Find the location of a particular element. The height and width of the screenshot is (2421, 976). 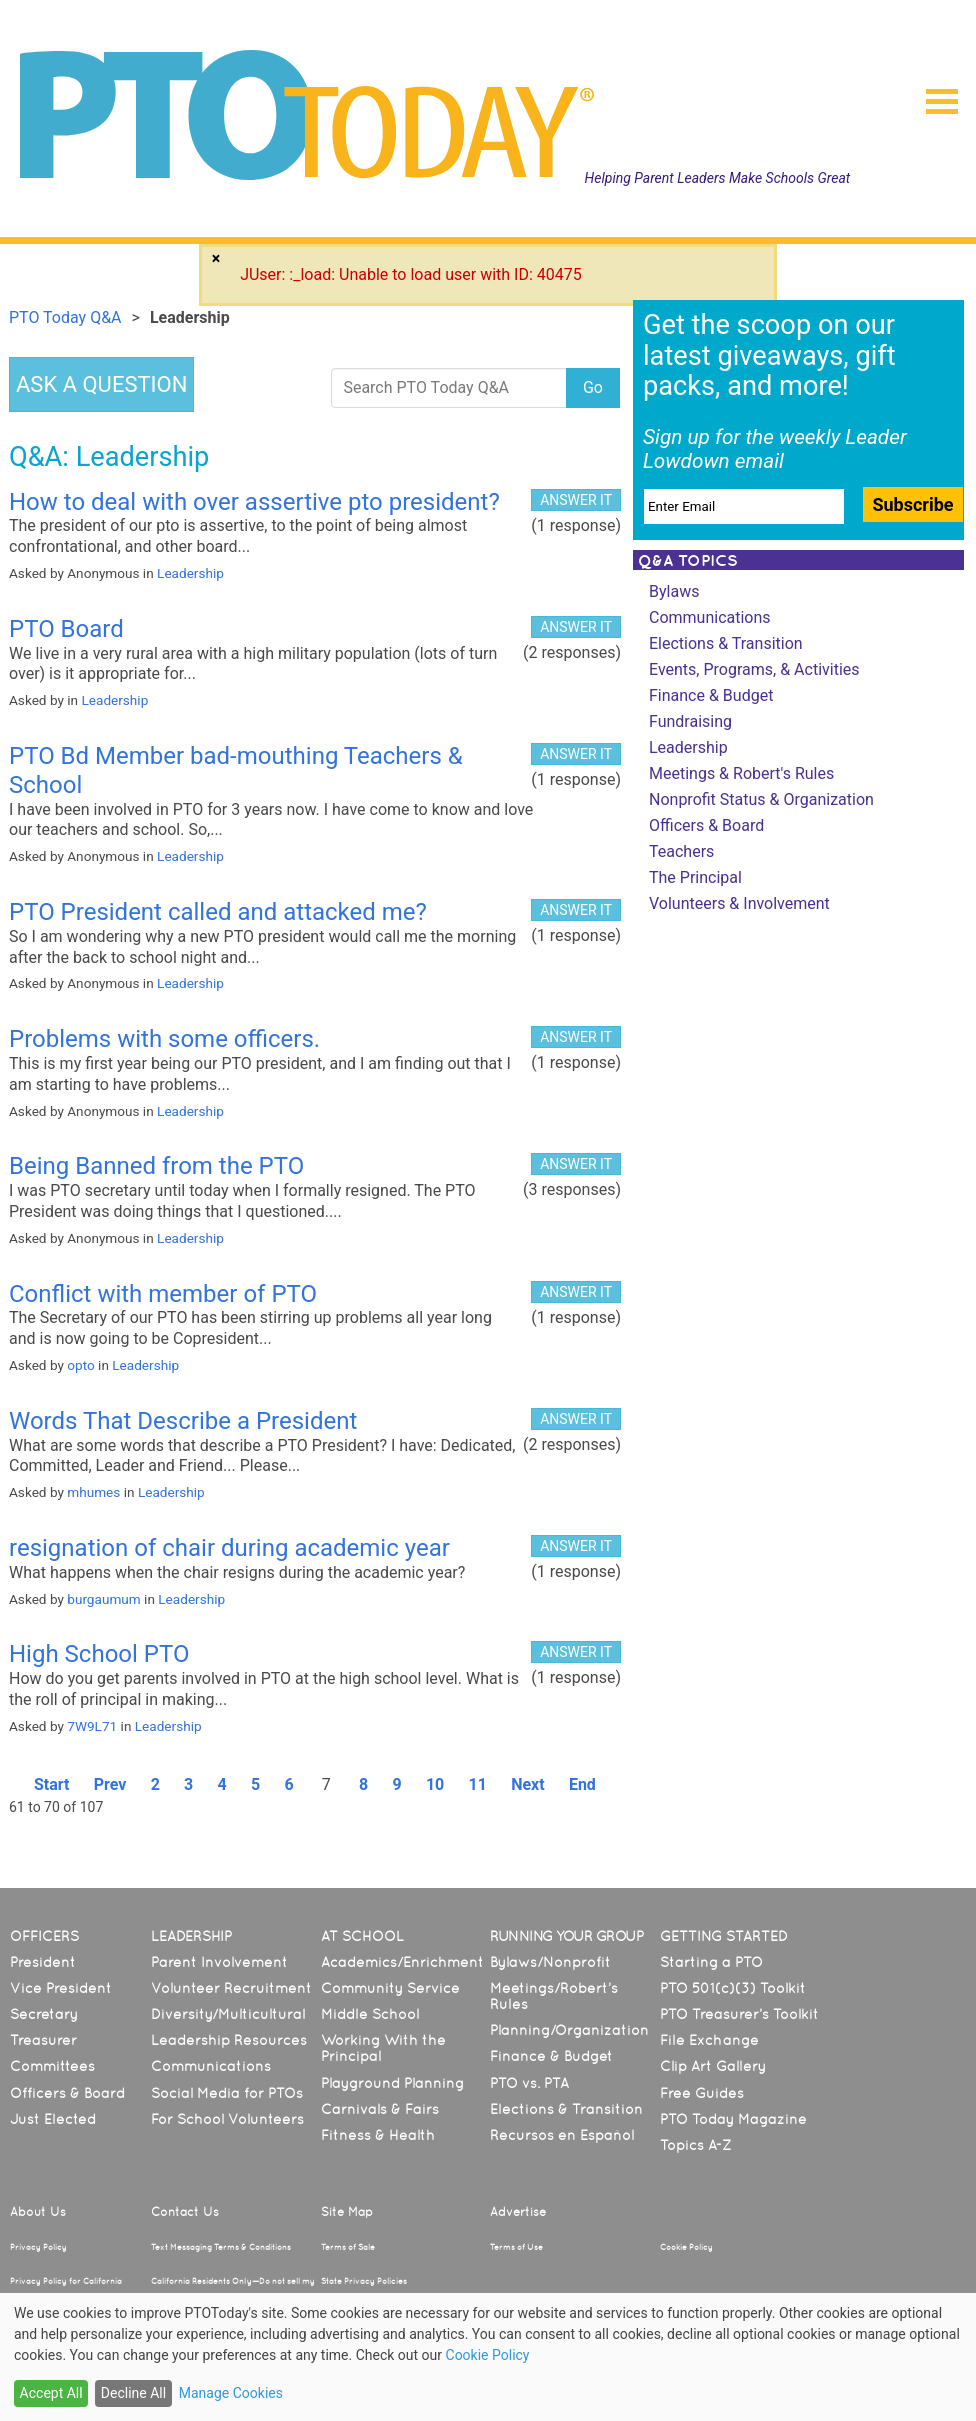

Committees is located at coordinates (52, 2066).